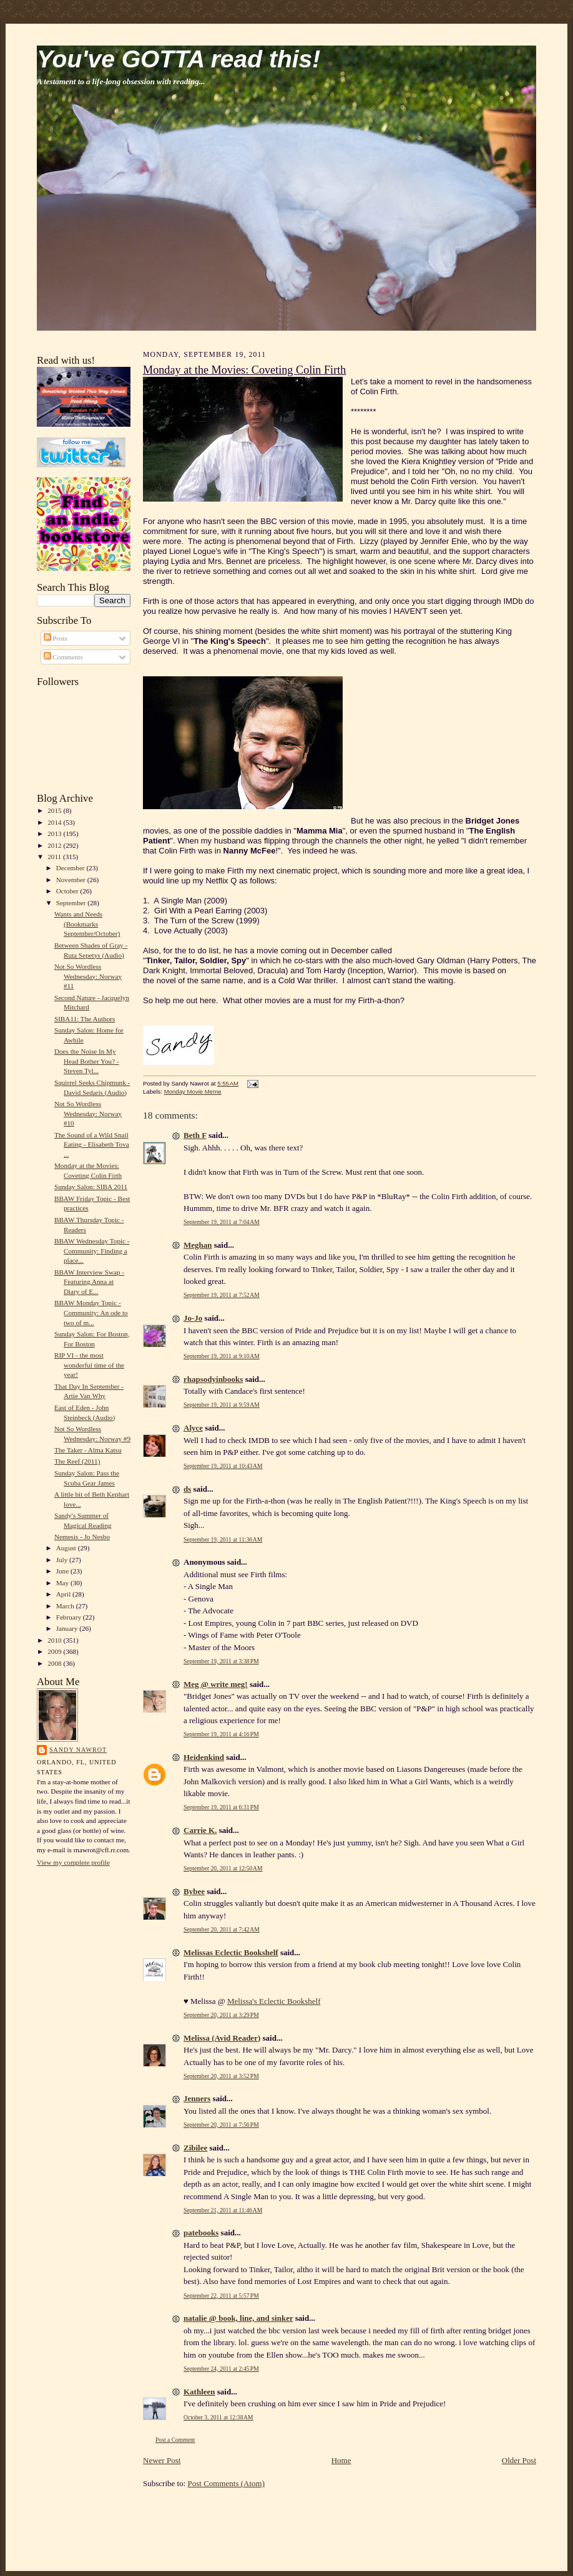 The height and width of the screenshot is (2576, 573). What do you see at coordinates (63, 1571) in the screenshot?
I see `June` at bounding box center [63, 1571].